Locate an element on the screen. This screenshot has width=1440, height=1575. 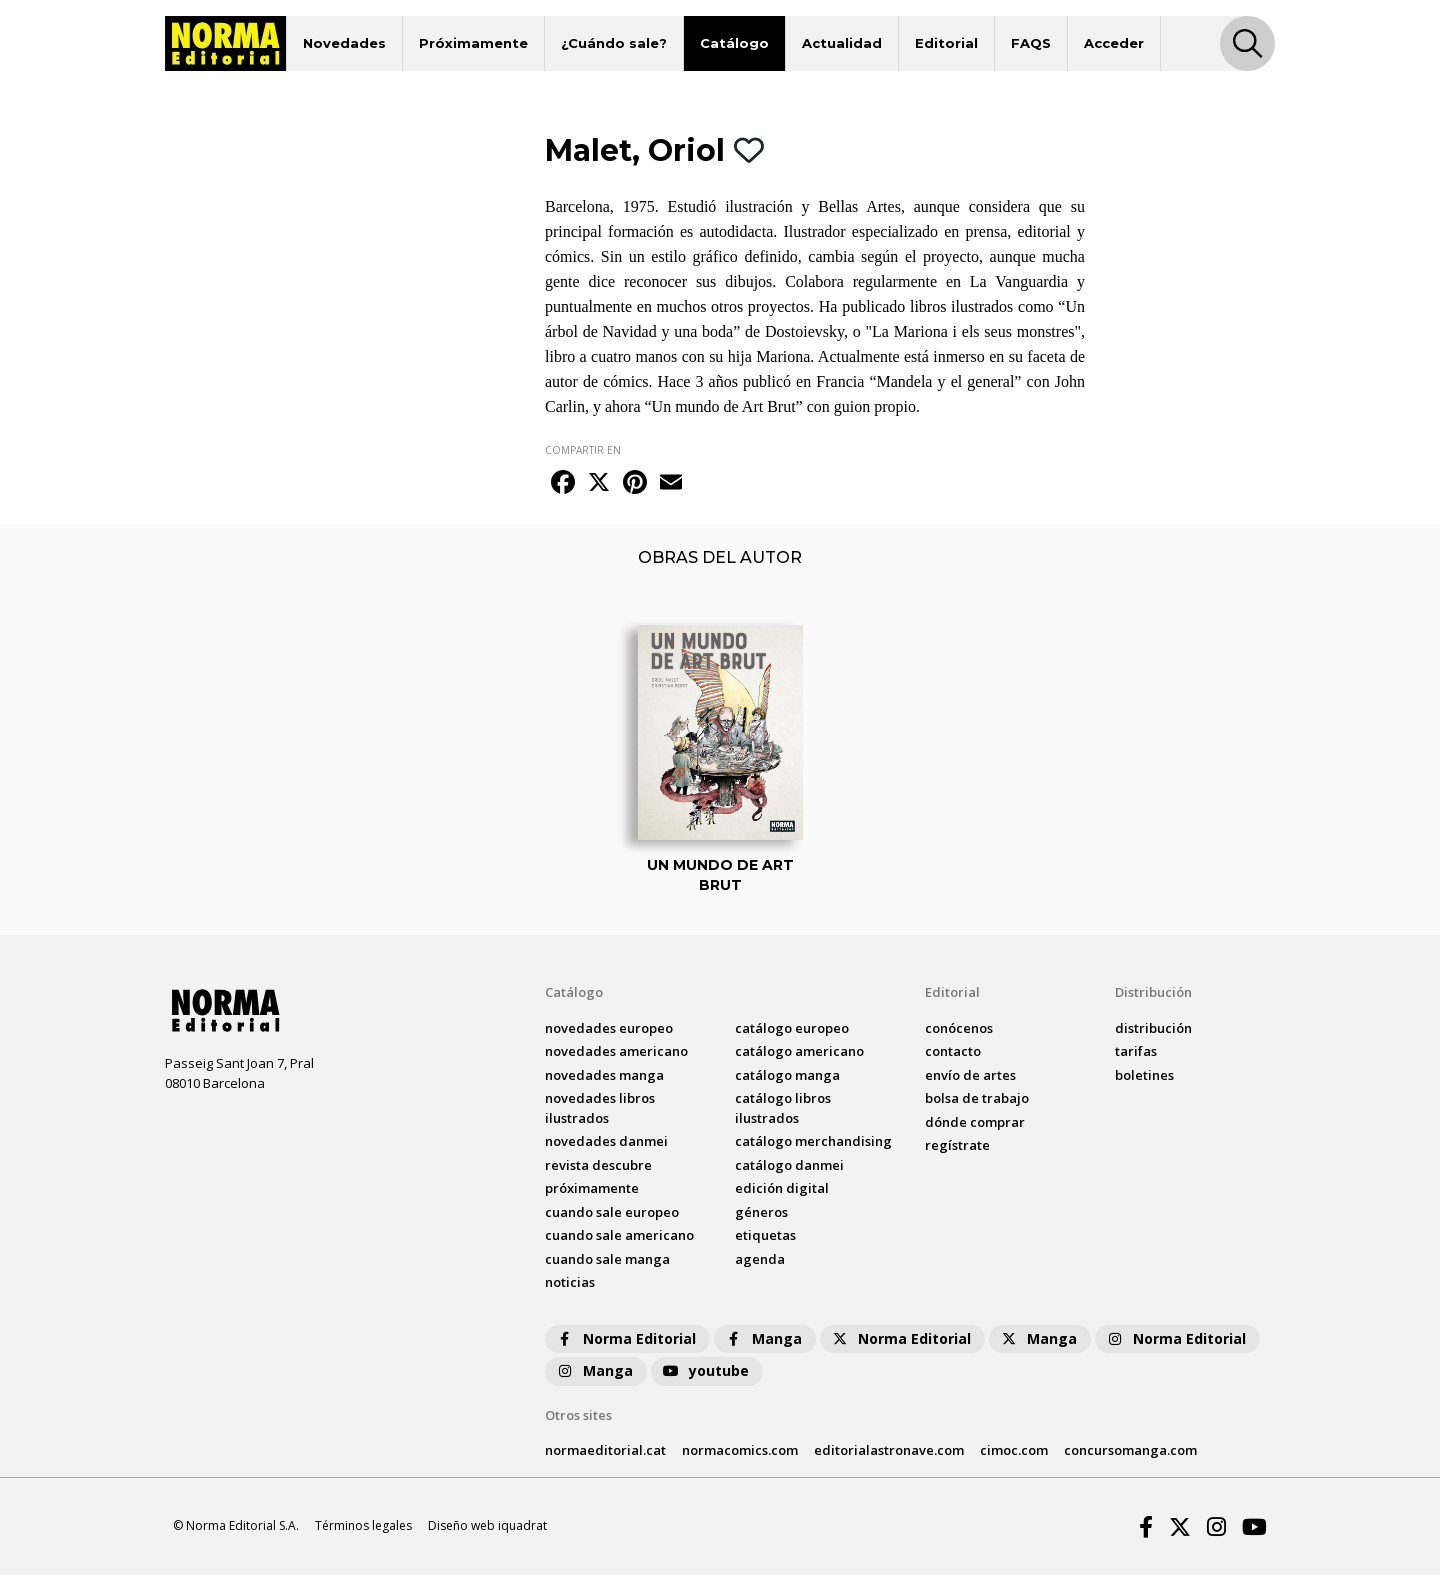
Revista DESCUBRE is located at coordinates (598, 1165).